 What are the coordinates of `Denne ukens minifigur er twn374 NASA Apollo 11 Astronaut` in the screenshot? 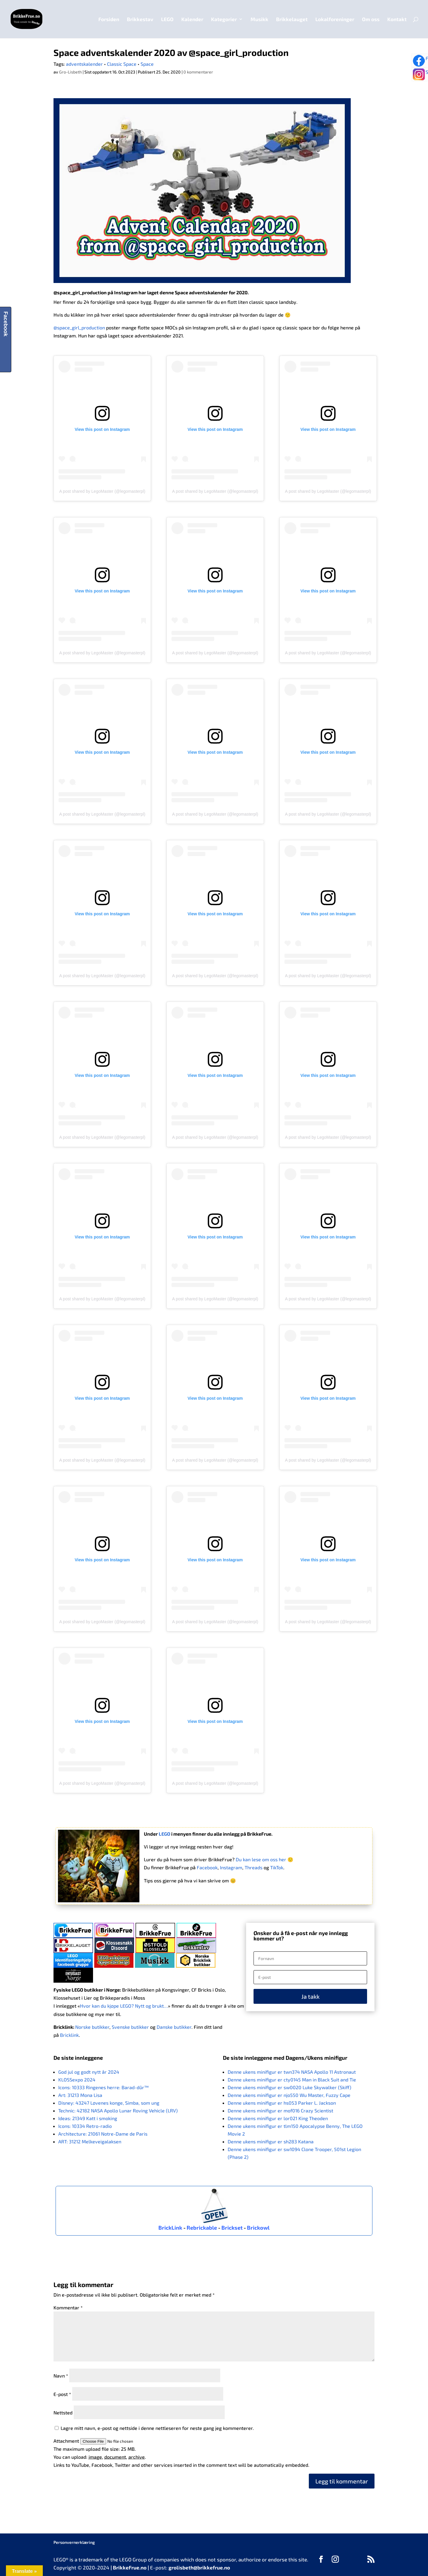 It's located at (292, 2072).